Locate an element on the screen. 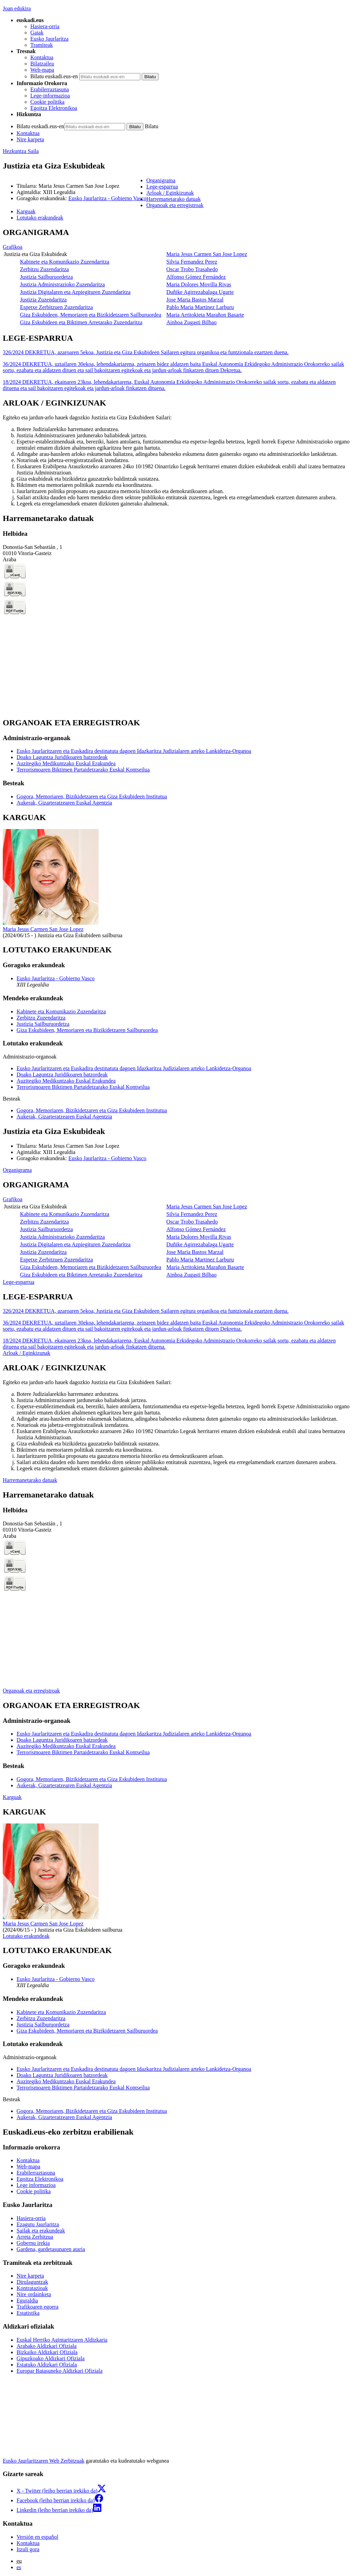 The image size is (353, 2576). Gaiak is located at coordinates (36, 32).